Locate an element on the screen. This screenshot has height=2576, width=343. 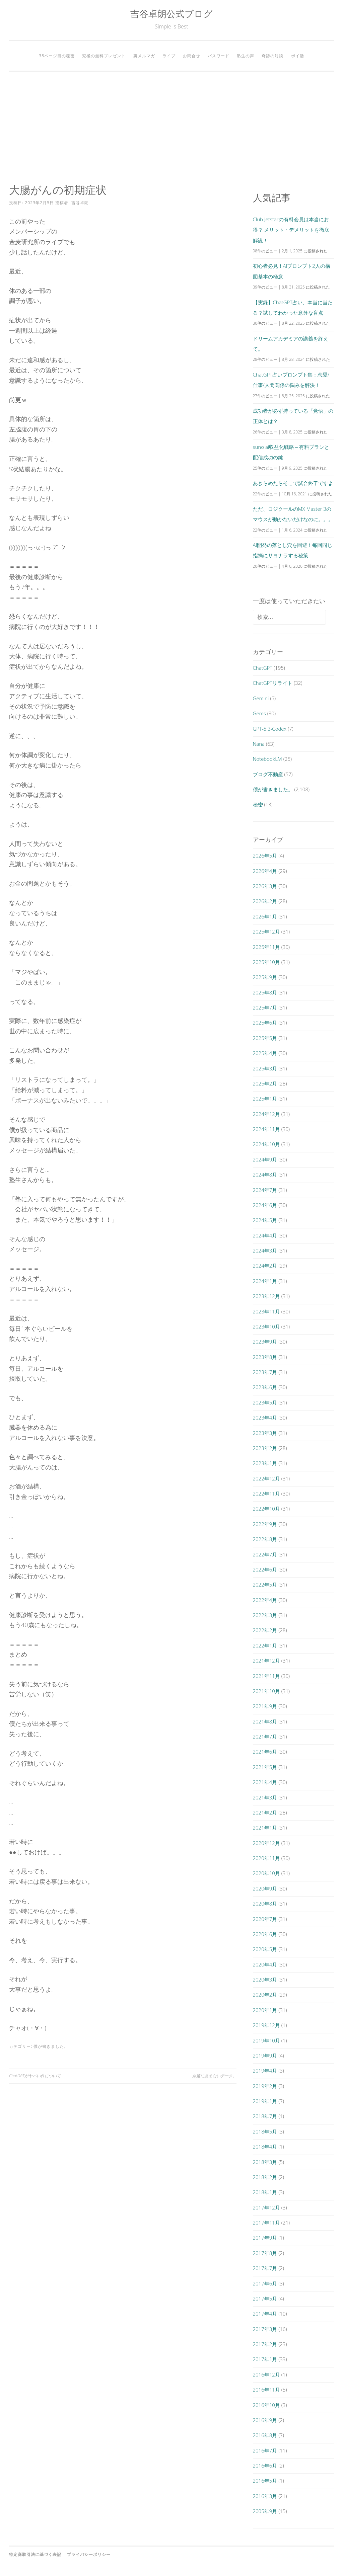
ライブ is located at coordinates (169, 56).